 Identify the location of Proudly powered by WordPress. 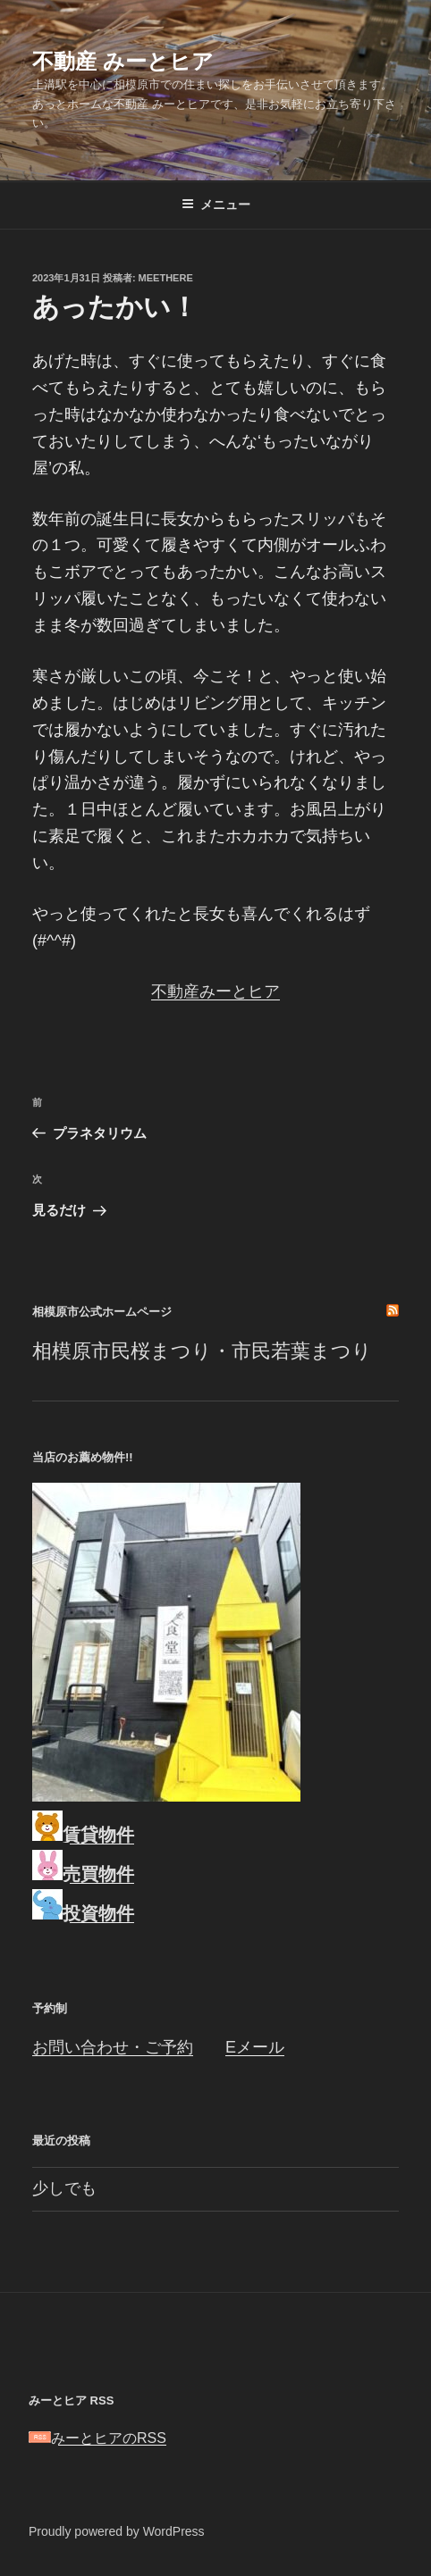
(117, 2531).